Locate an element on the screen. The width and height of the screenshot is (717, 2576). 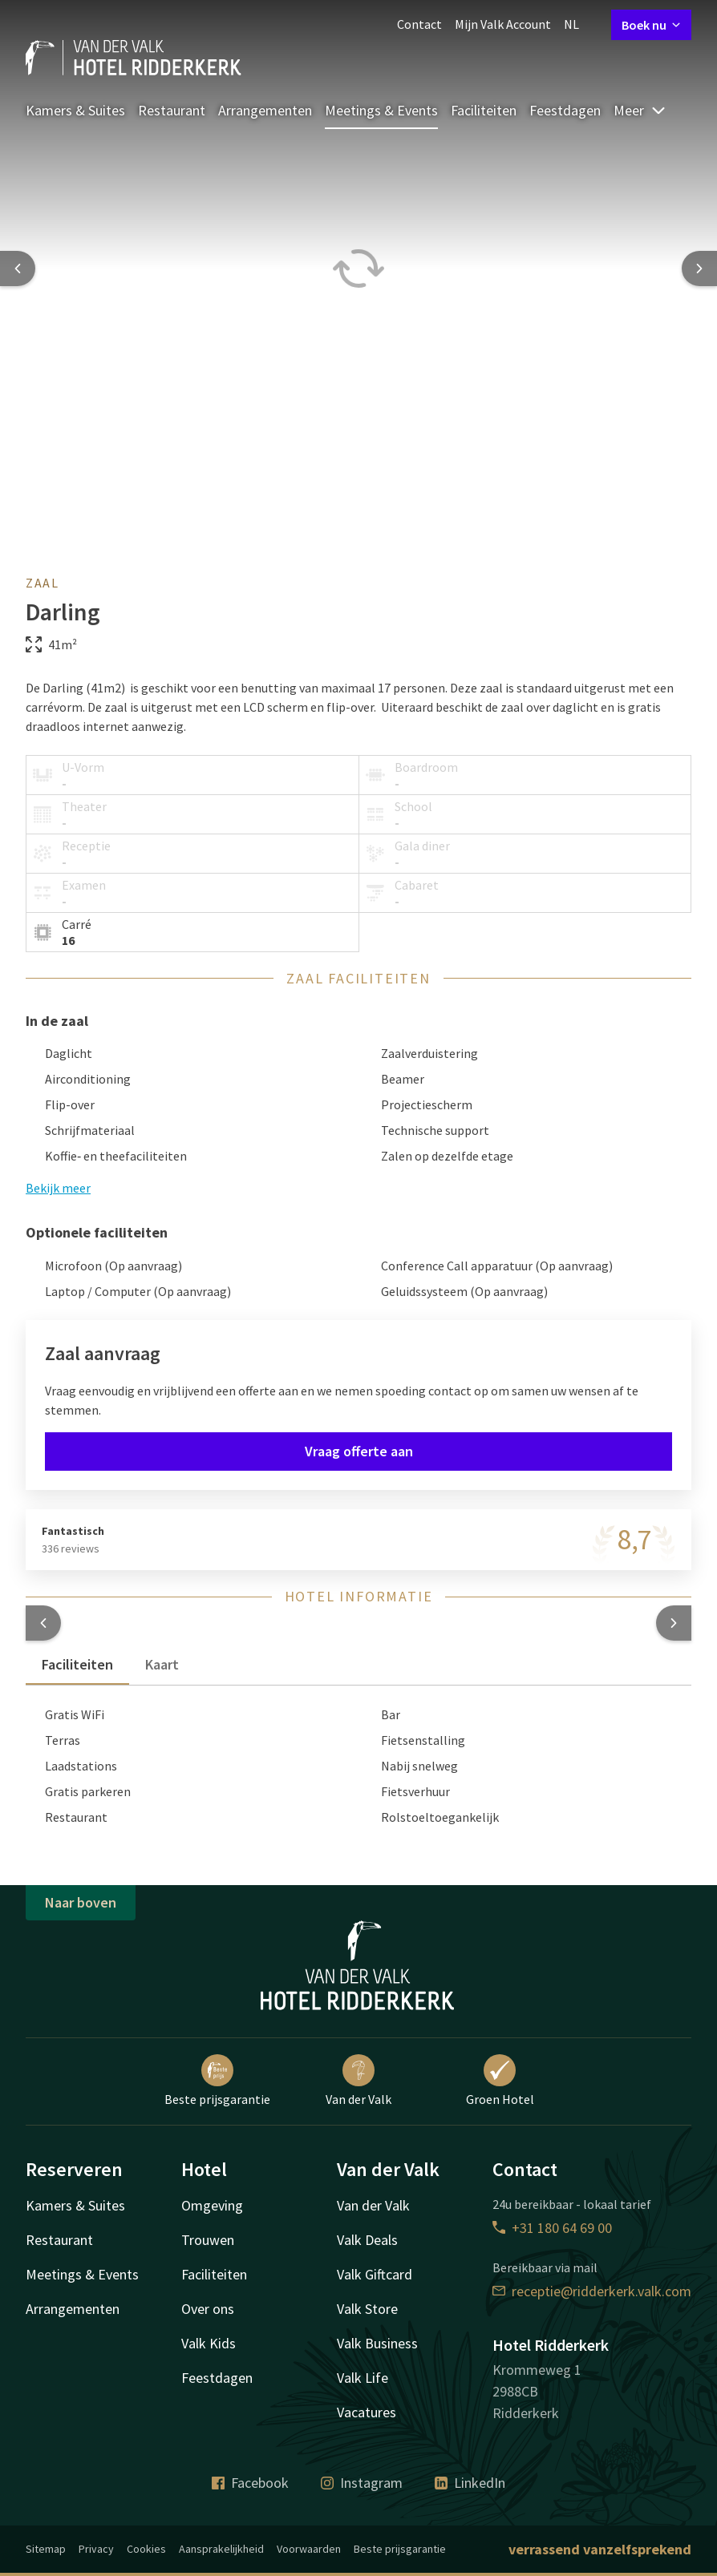
Groen Hotel is located at coordinates (500, 2080).